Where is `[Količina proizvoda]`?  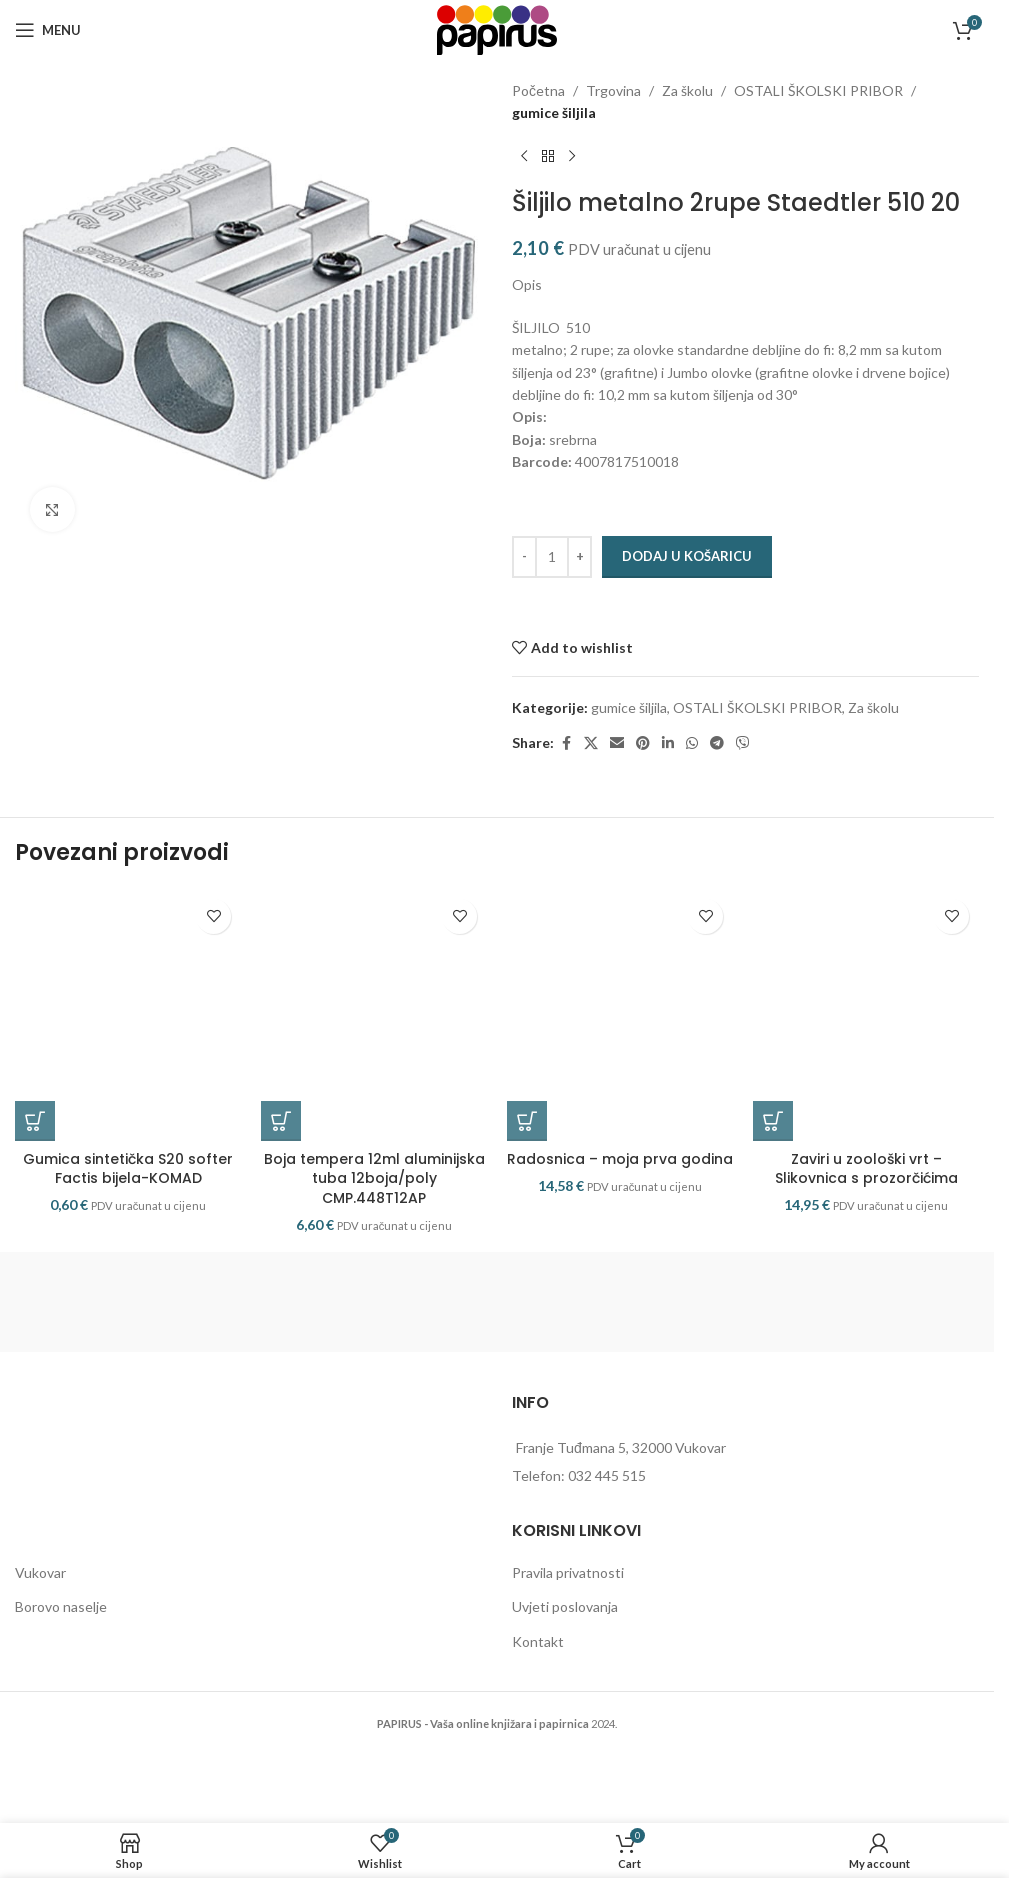
[Količina proizvoda] is located at coordinates (552, 557).